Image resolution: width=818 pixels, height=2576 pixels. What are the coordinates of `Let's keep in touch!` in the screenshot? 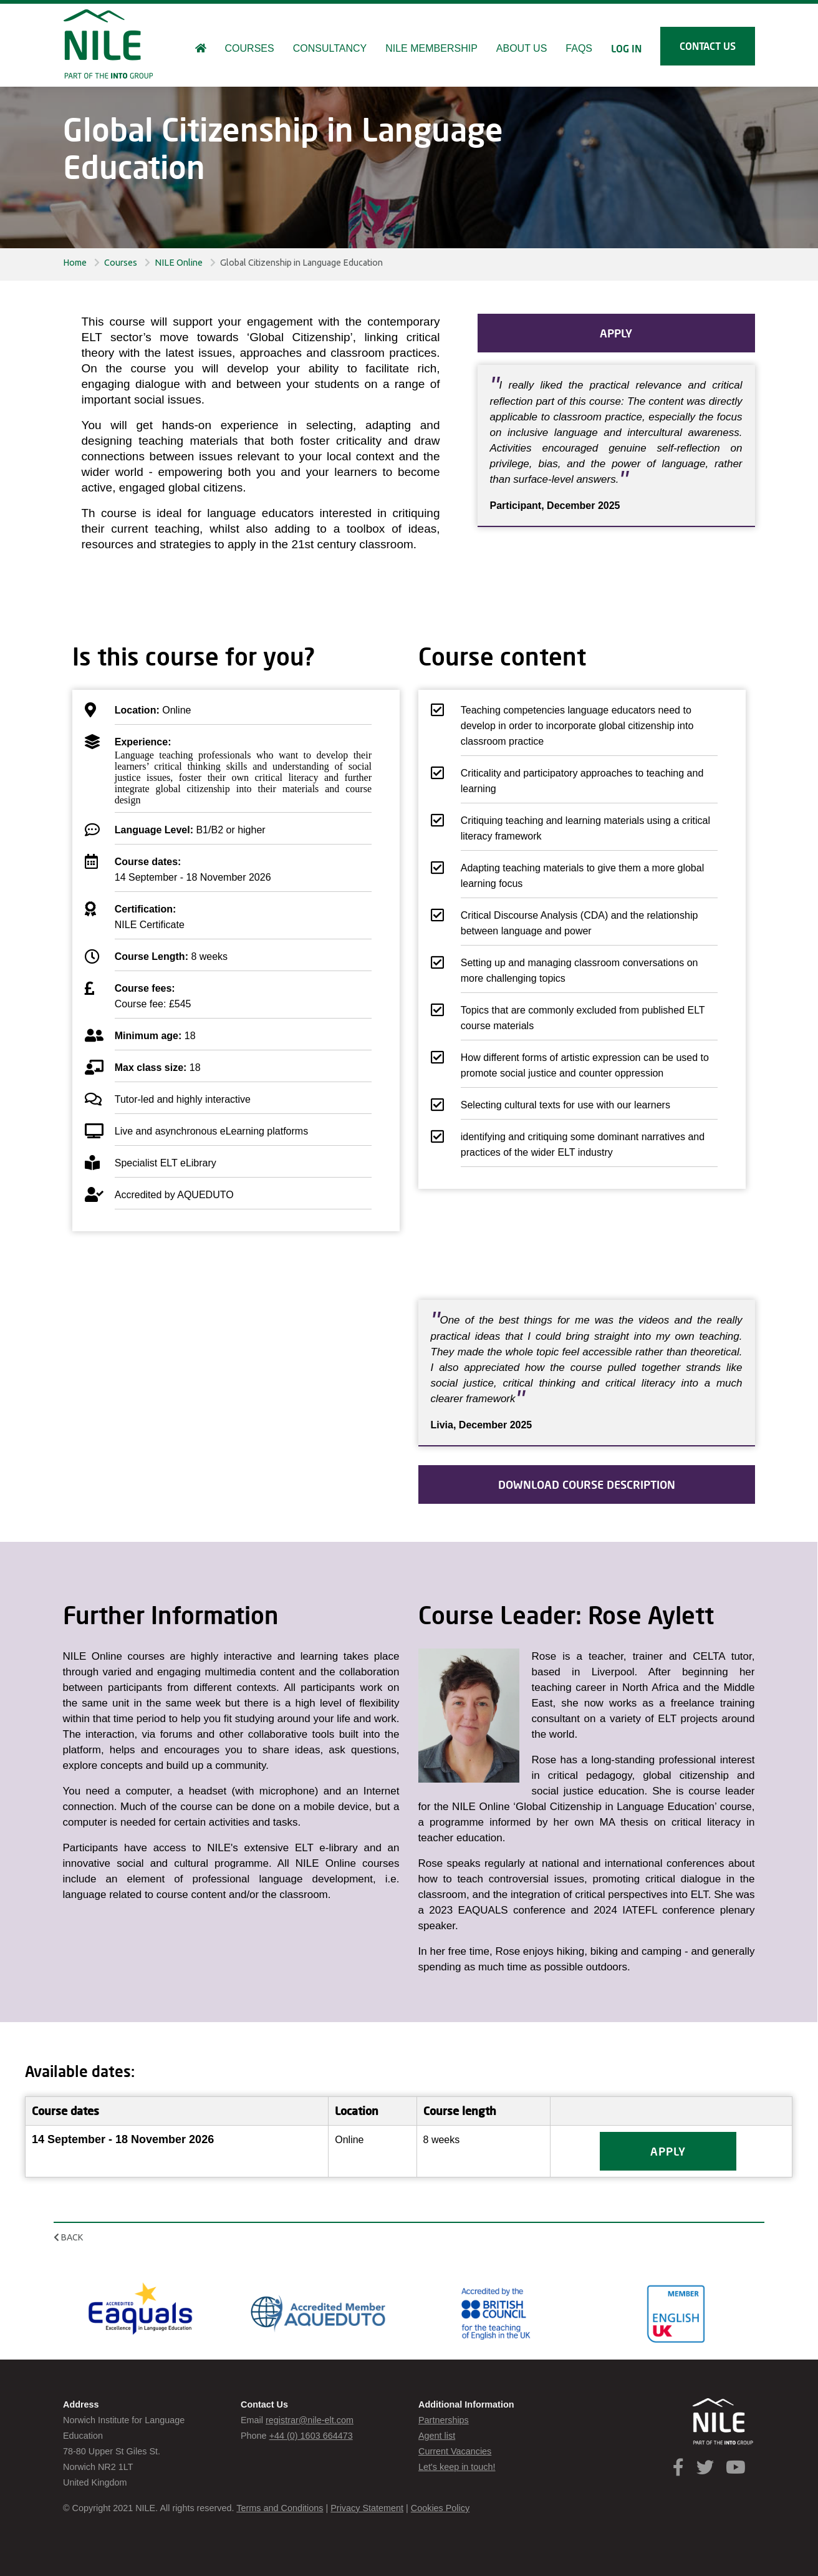 It's located at (457, 2467).